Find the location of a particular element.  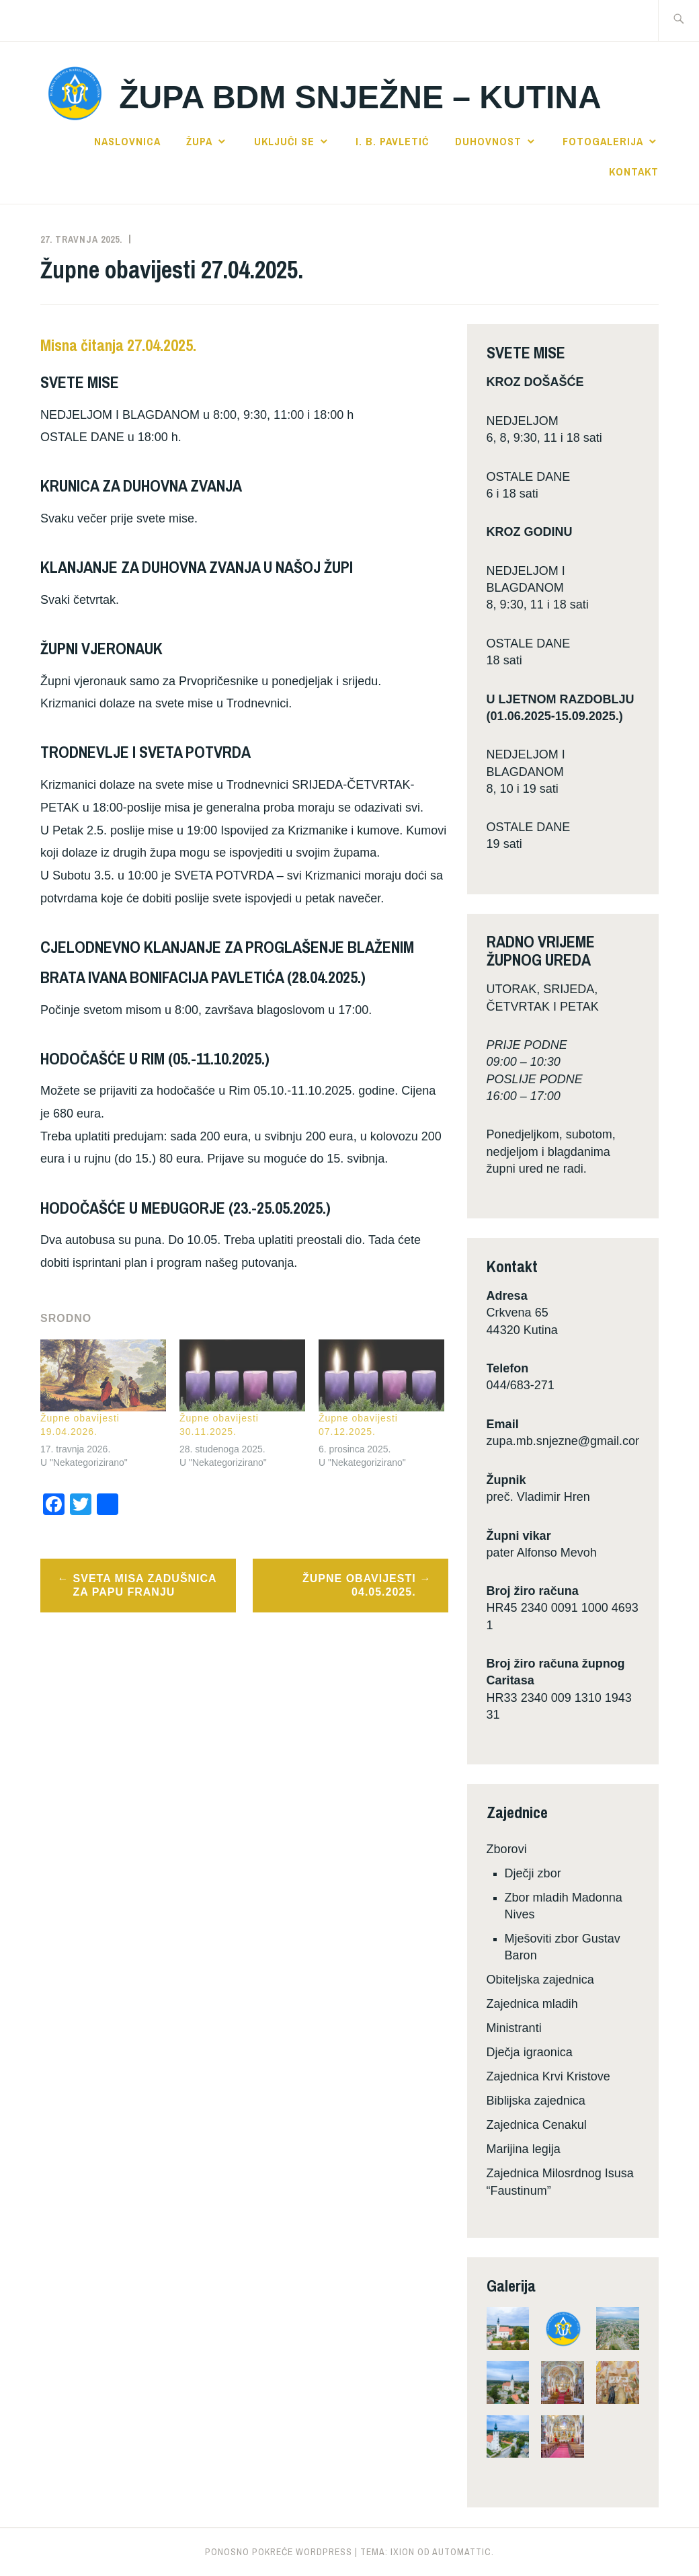

Zborovi is located at coordinates (507, 1849).